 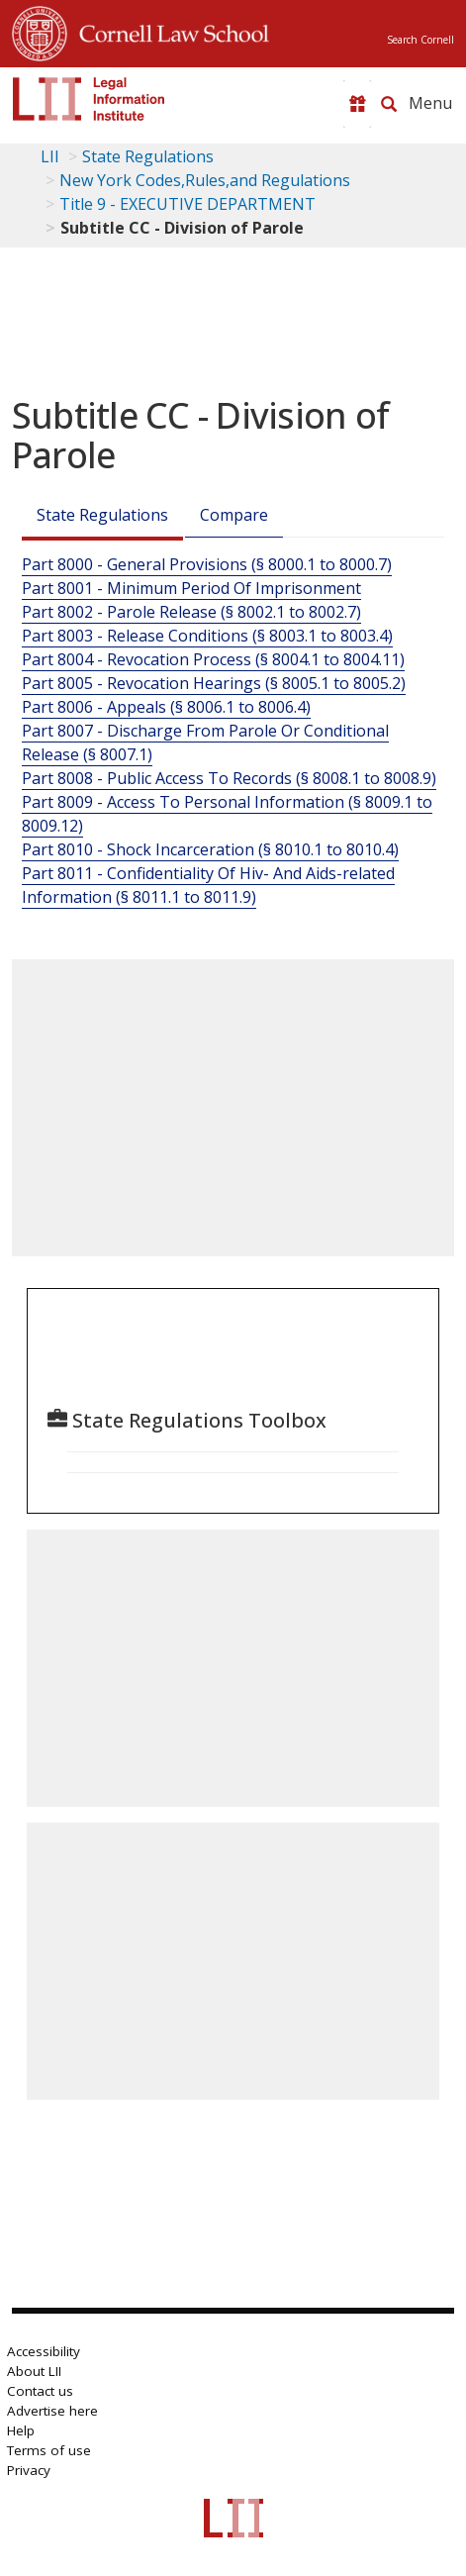 What do you see at coordinates (213, 659) in the screenshot?
I see `Part 8004 - Revocation Process (§ 8004.1 to 8004.11)` at bounding box center [213, 659].